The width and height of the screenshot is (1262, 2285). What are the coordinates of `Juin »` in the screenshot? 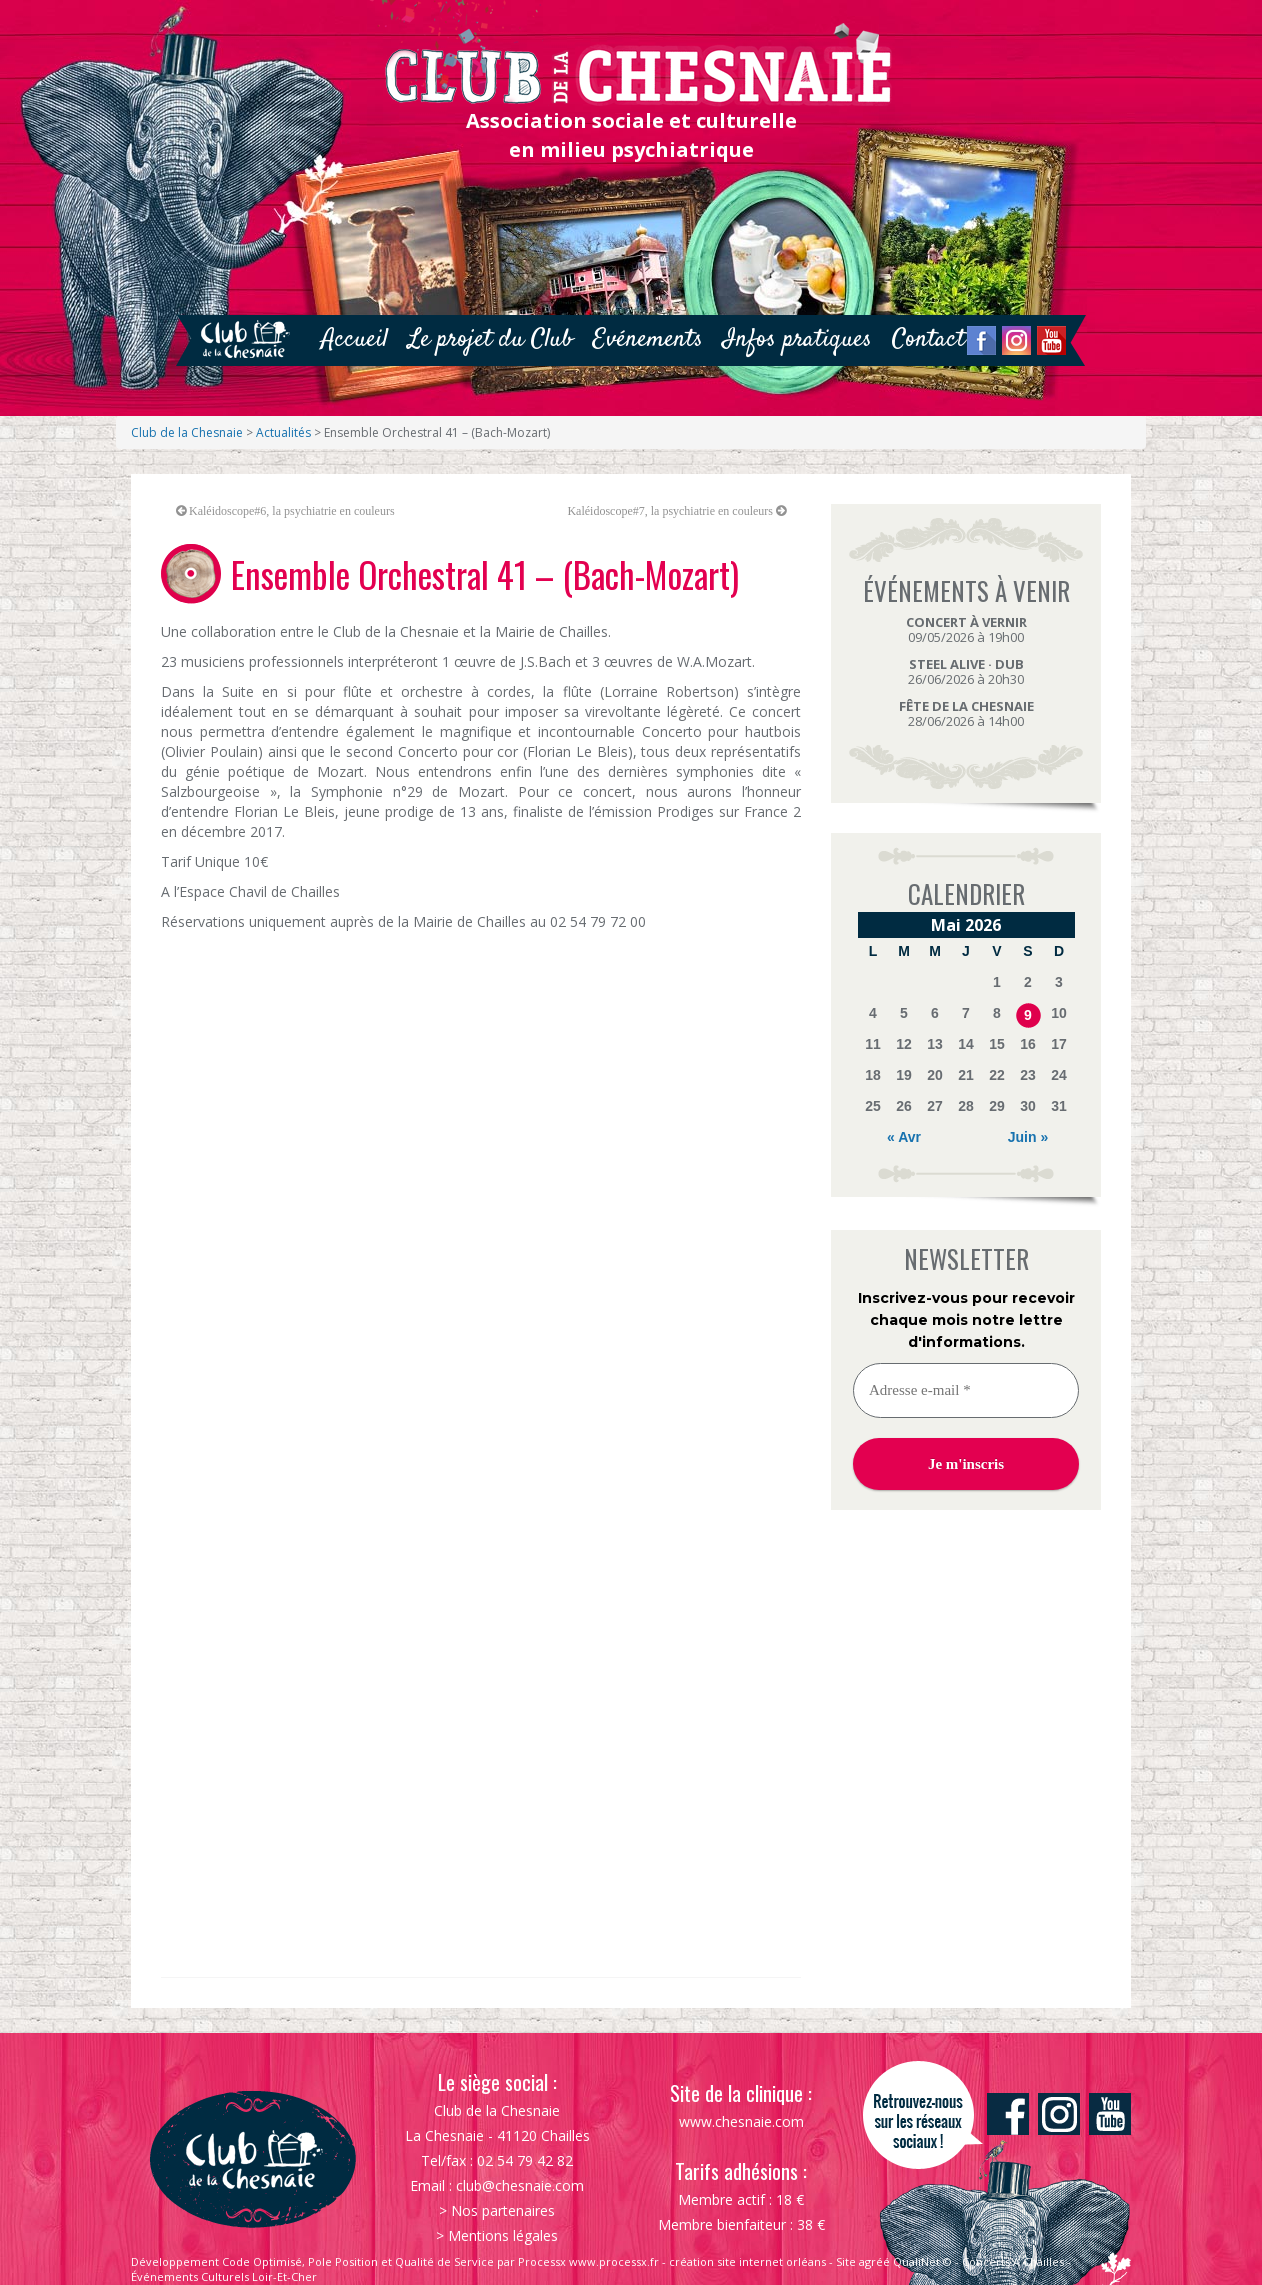 It's located at (1028, 1137).